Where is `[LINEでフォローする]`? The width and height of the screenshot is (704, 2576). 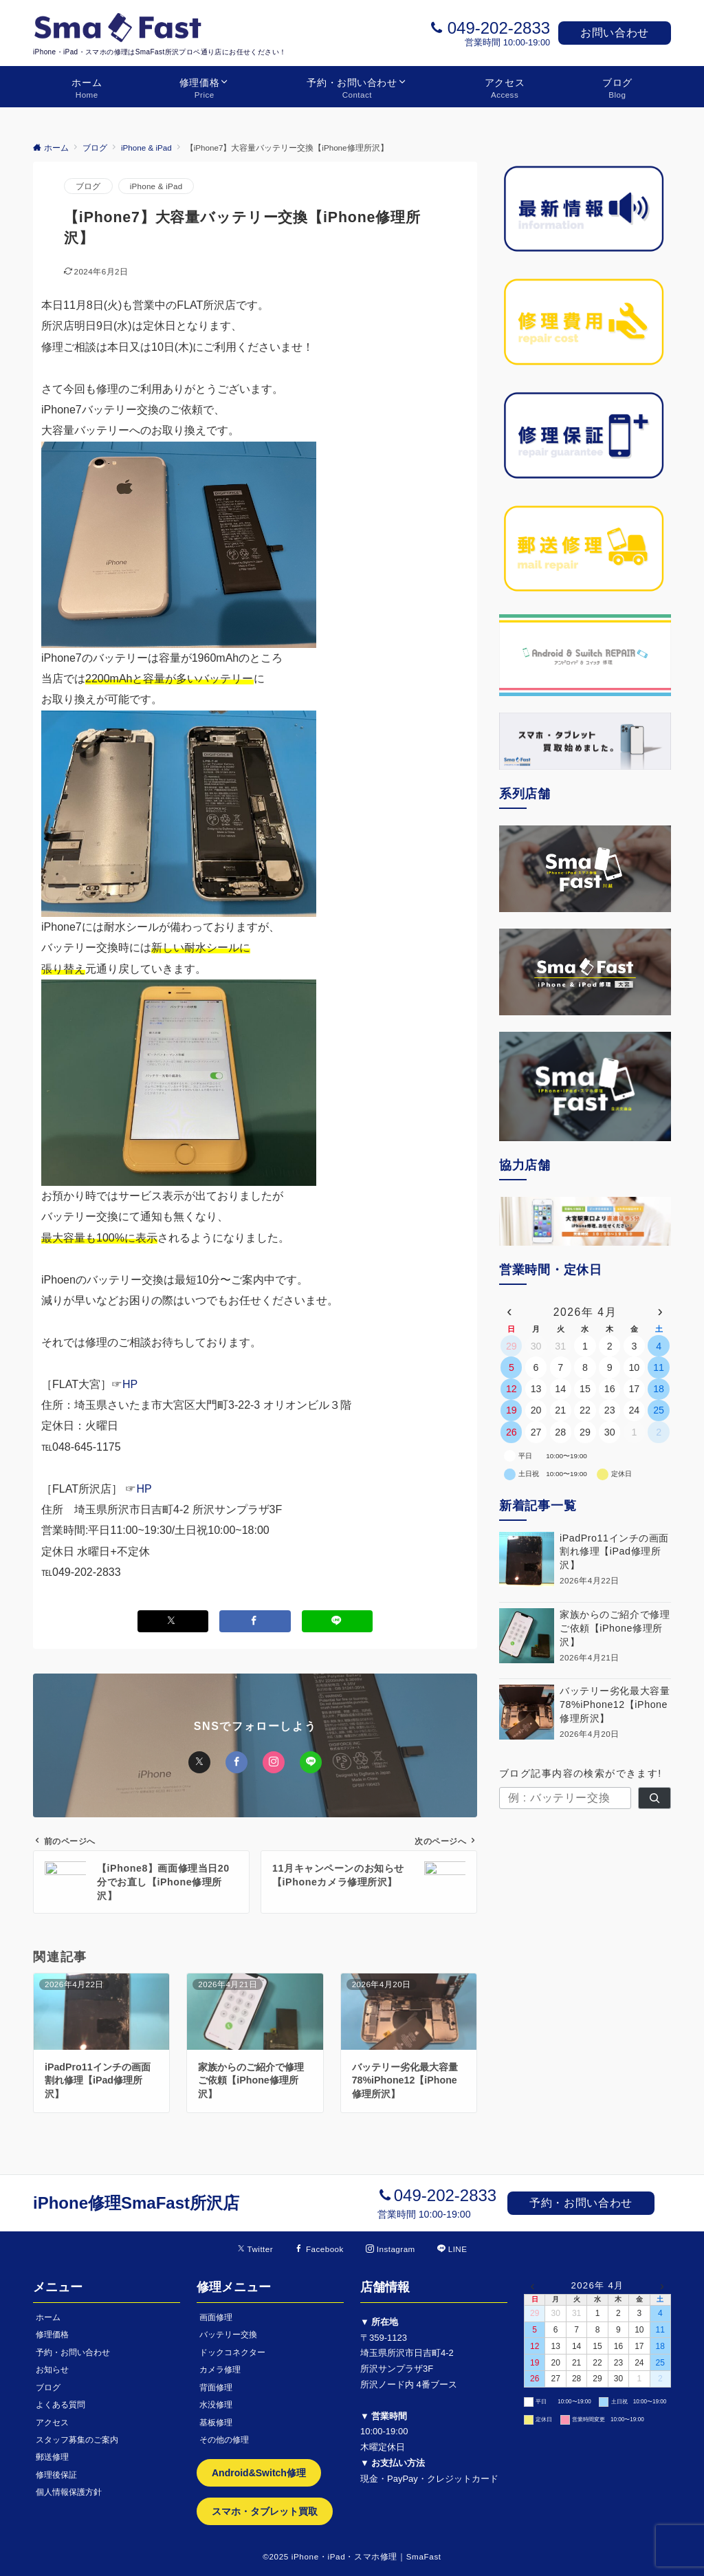
[LINEでフォローする] is located at coordinates (452, 2248).